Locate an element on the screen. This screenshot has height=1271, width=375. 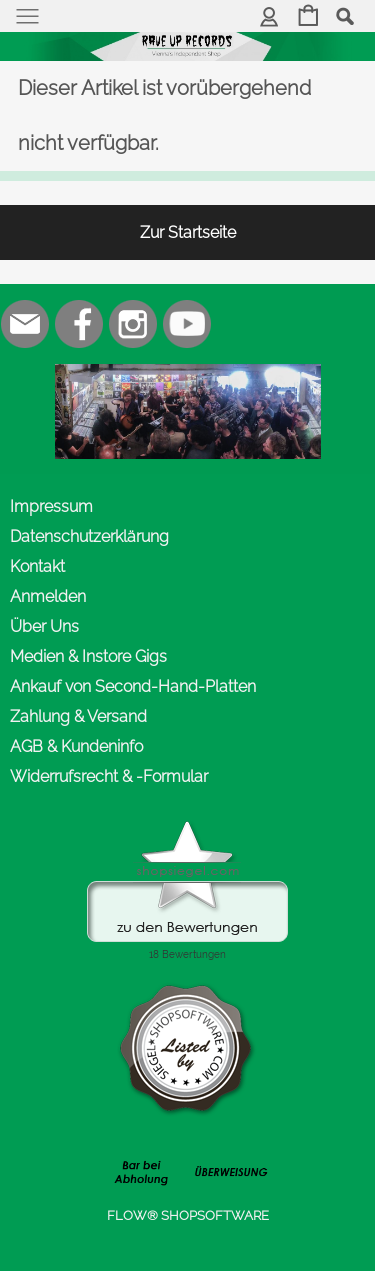
Anmelden is located at coordinates (48, 596).